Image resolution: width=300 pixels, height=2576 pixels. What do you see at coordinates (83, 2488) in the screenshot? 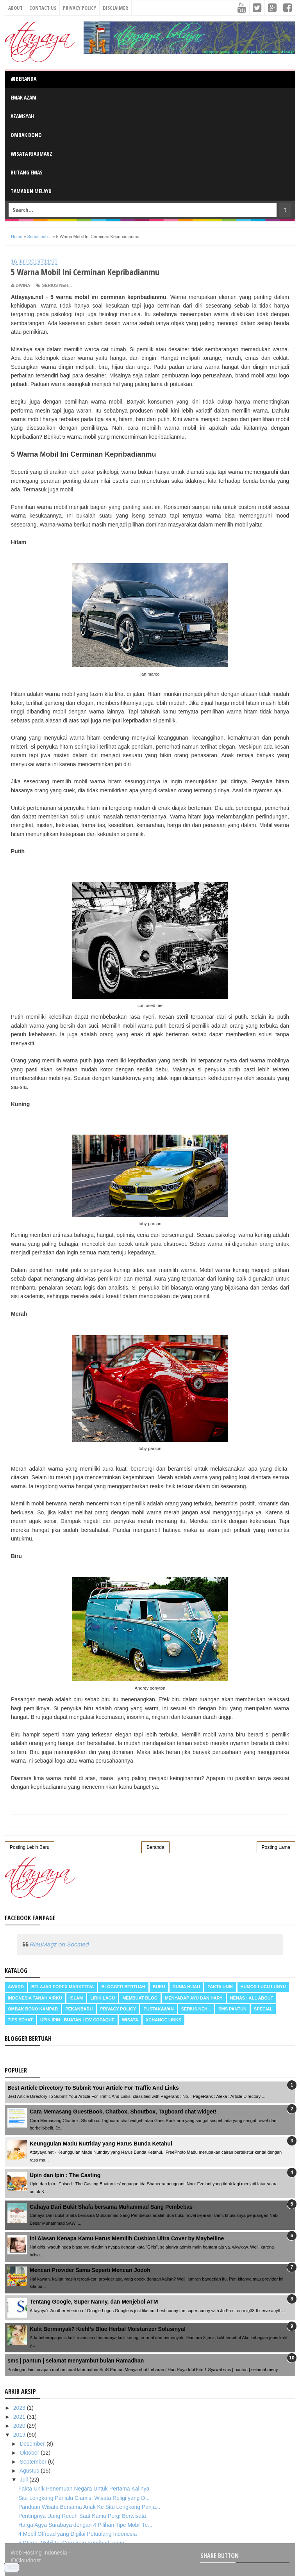
I see `Fakta Unik Penemuan Negara Untuk Pertama Kalinya` at bounding box center [83, 2488].